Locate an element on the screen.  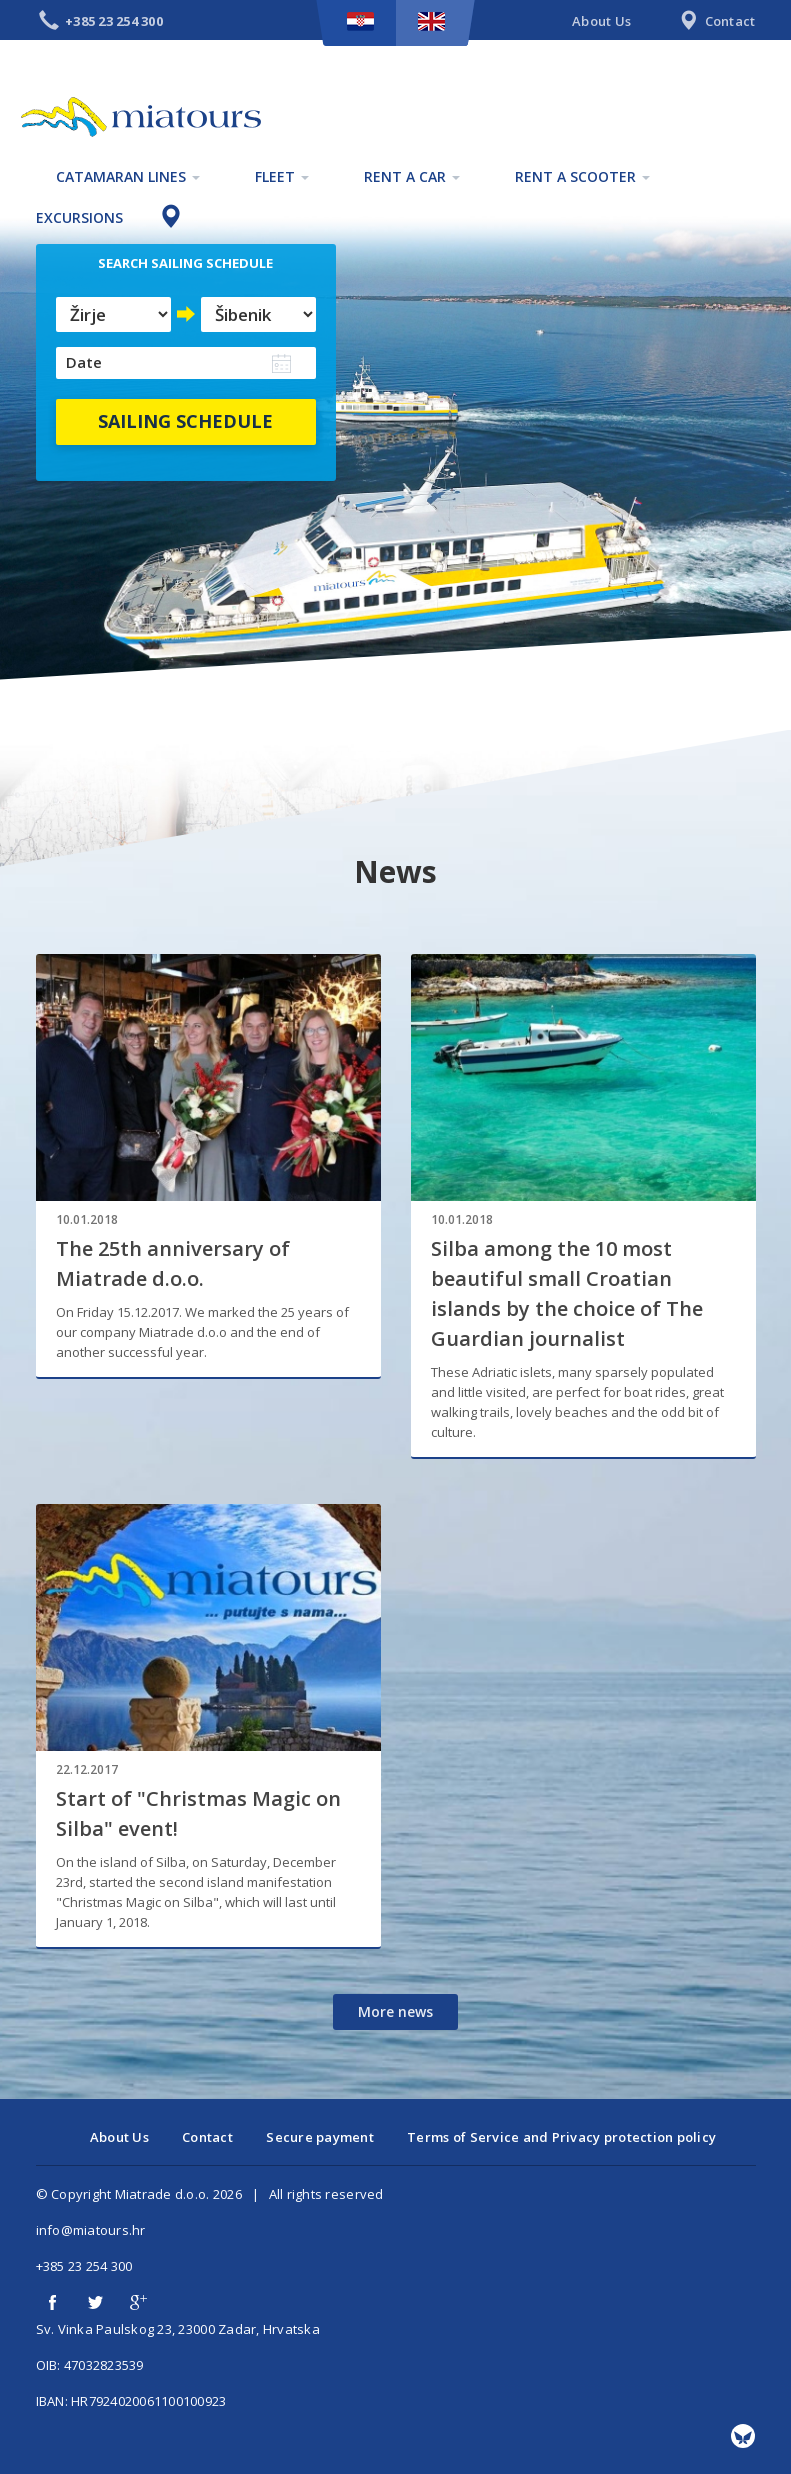
Fleet [button] is located at coordinates (282, 176).